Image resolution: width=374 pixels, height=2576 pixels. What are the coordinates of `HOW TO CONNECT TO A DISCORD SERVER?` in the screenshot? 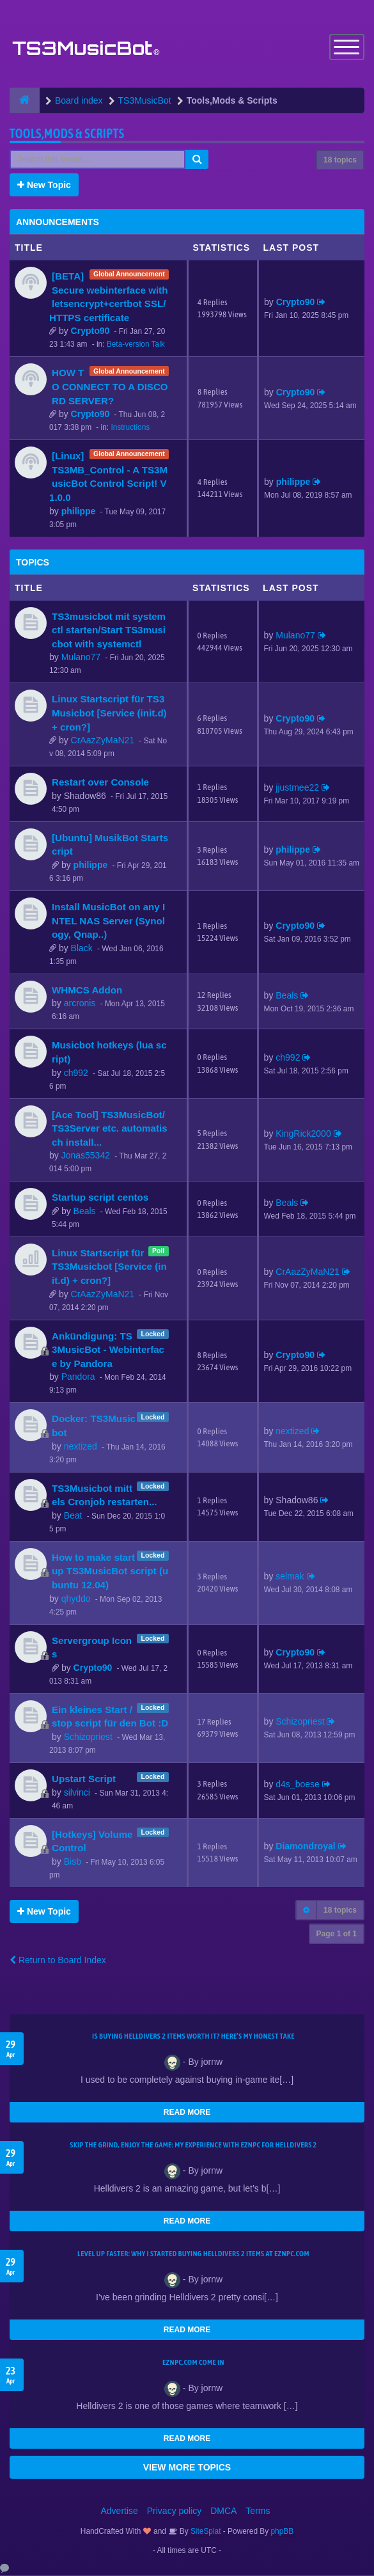 It's located at (110, 387).